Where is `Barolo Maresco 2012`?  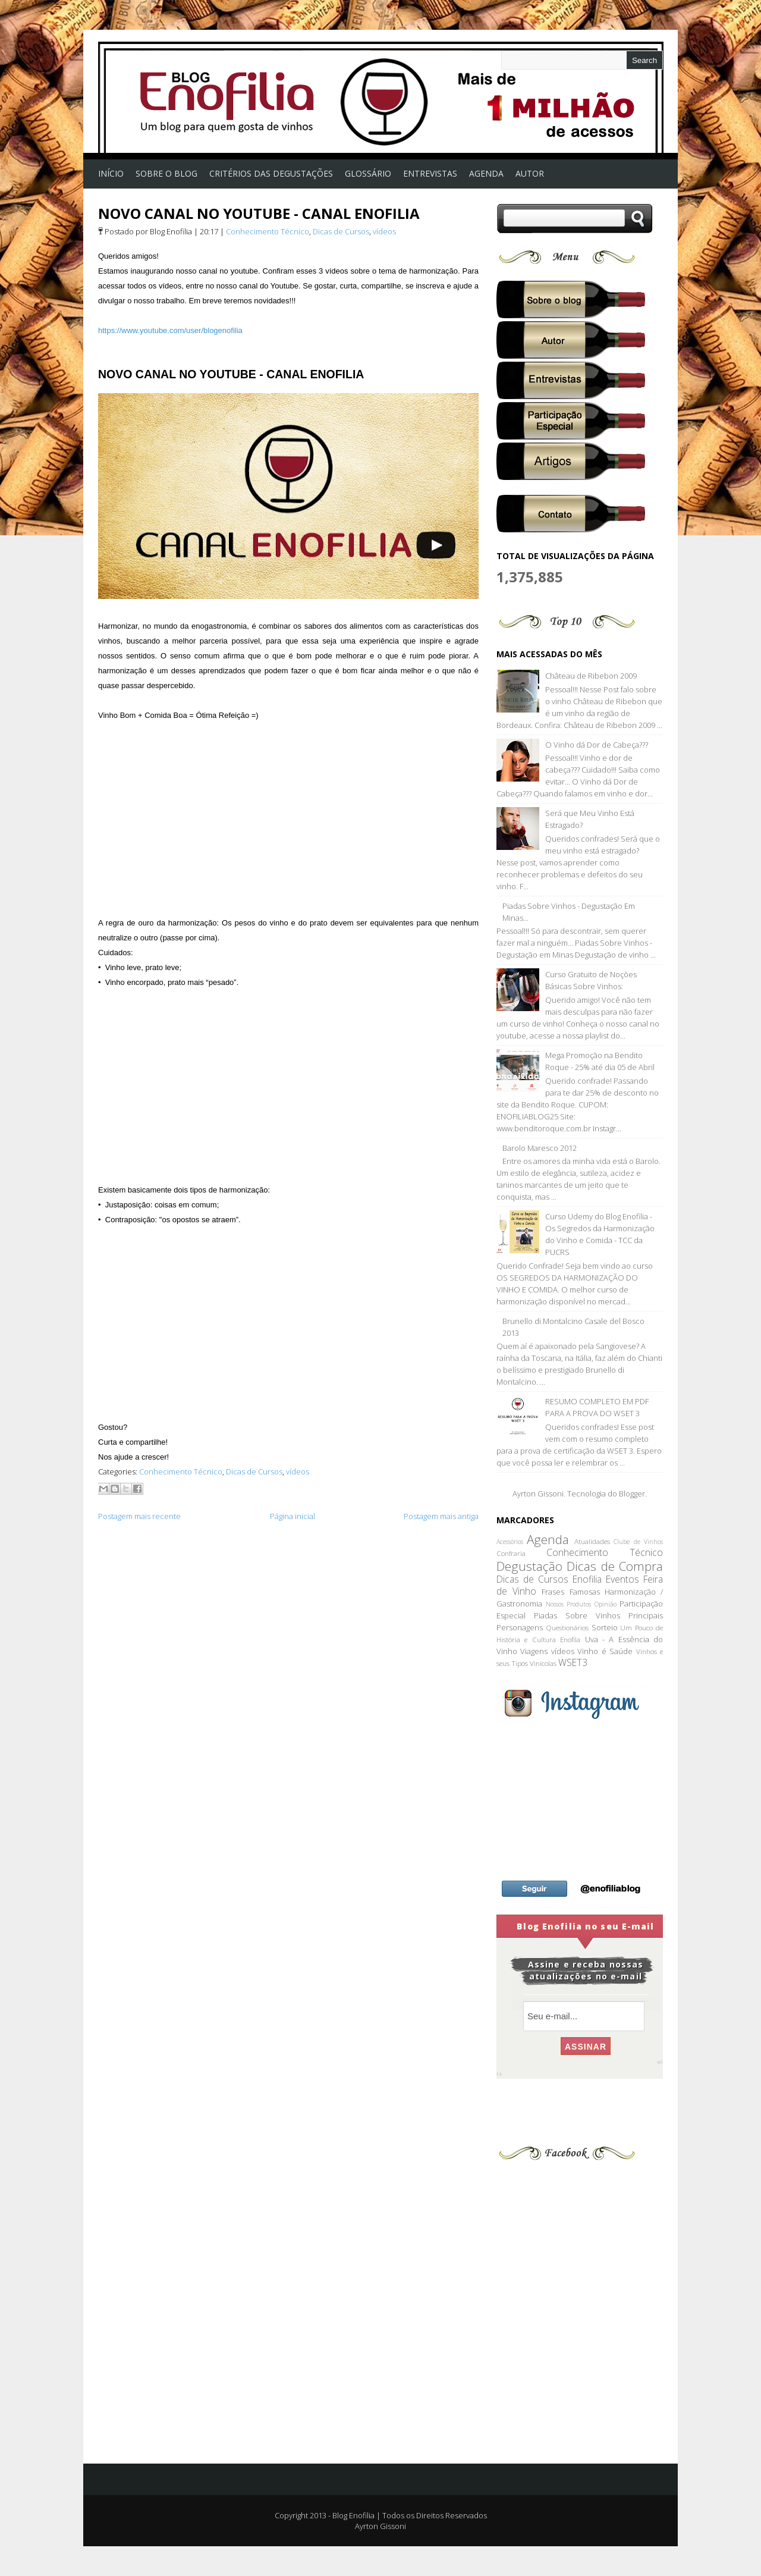
Barolo Maresco 2012 is located at coordinates (539, 1148).